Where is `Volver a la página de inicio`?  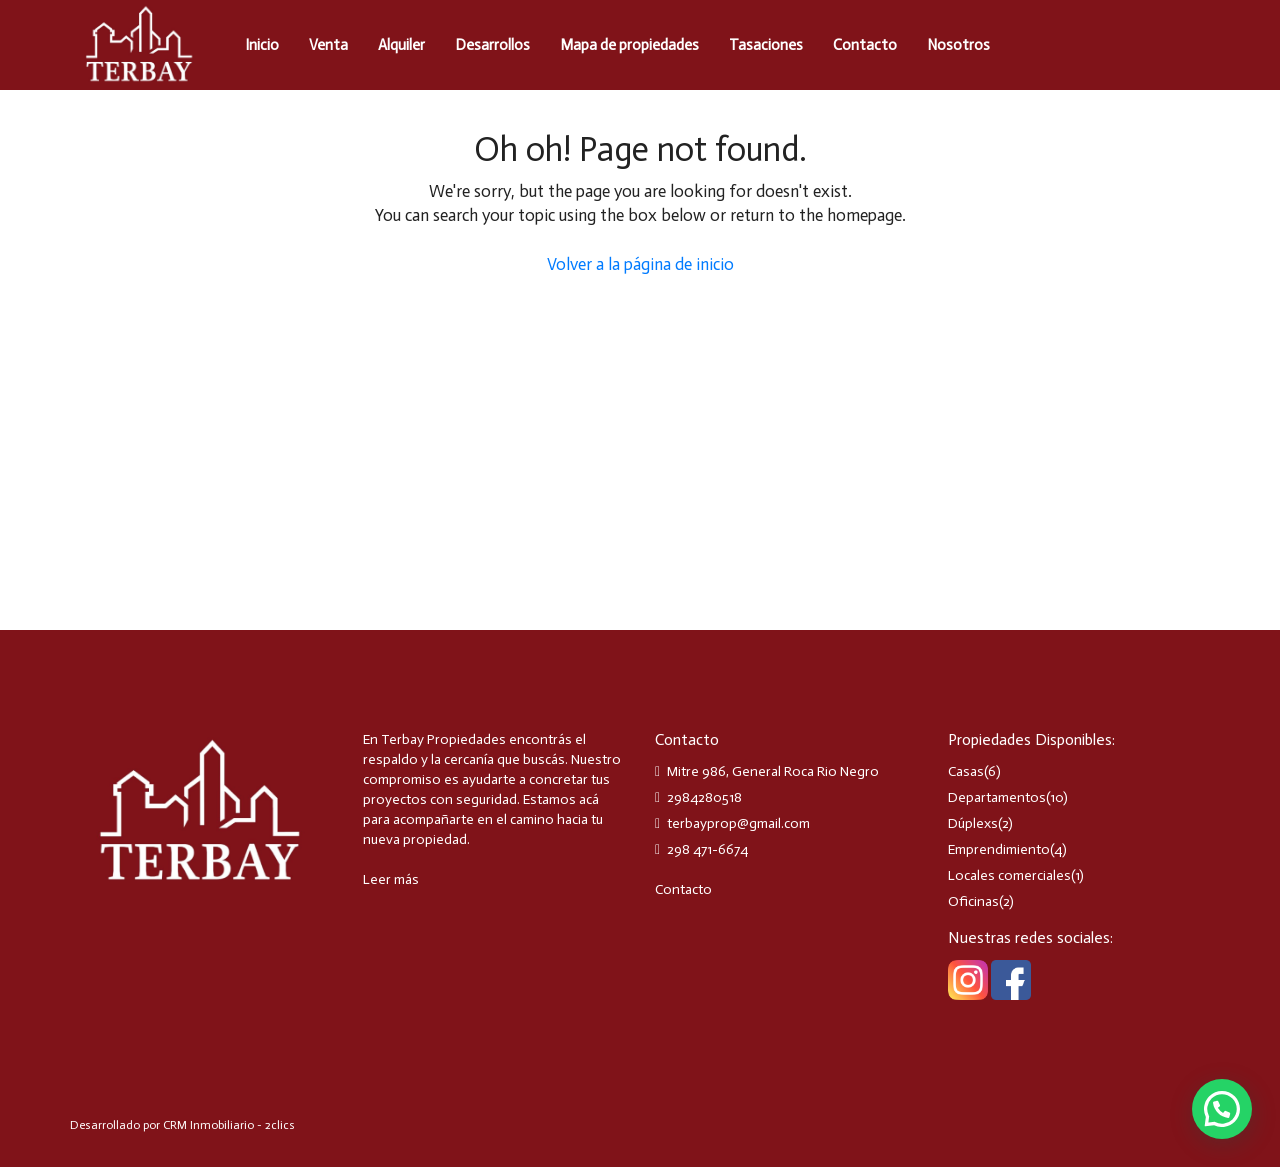 Volver a la página de inicio is located at coordinates (640, 264).